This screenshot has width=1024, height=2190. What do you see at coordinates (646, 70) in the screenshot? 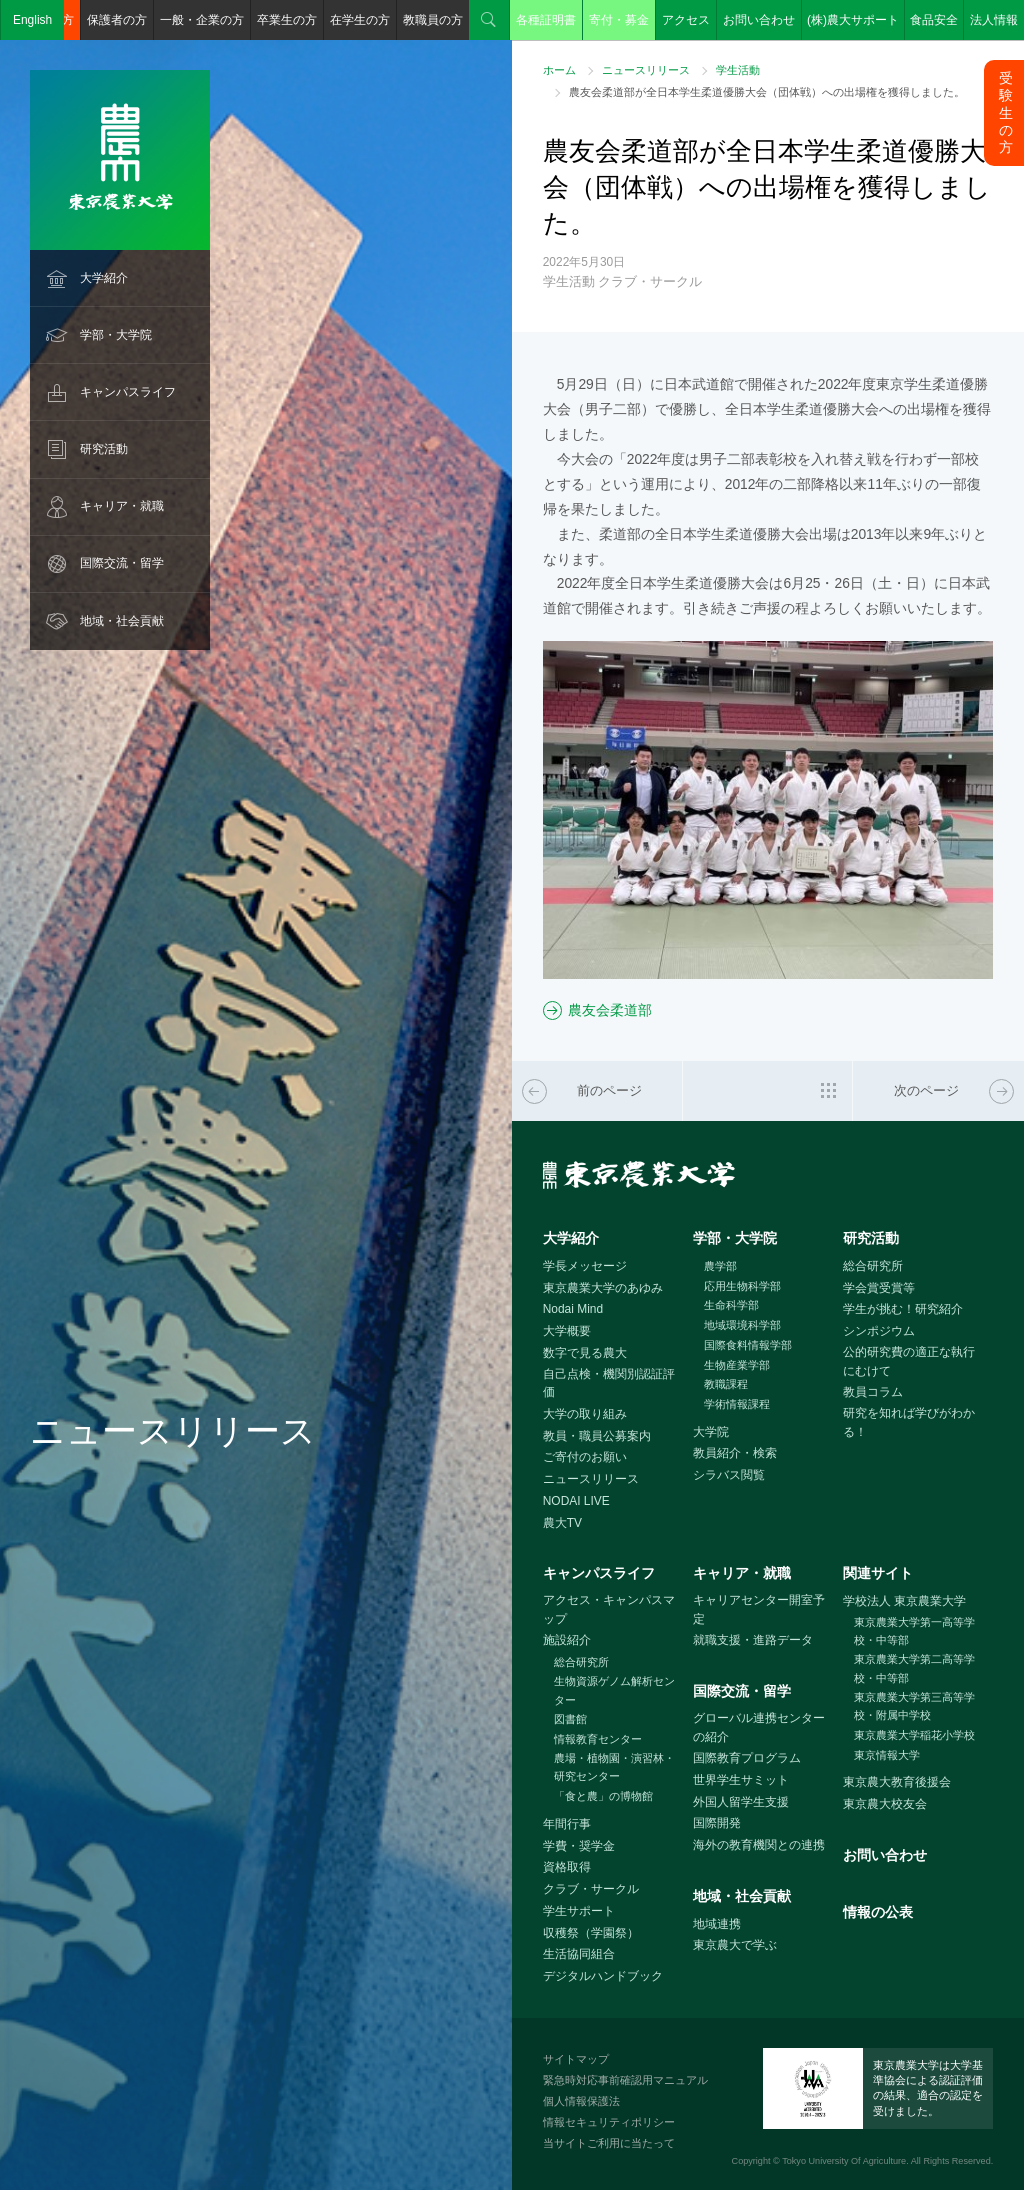
I see `ニュースリリース` at bounding box center [646, 70].